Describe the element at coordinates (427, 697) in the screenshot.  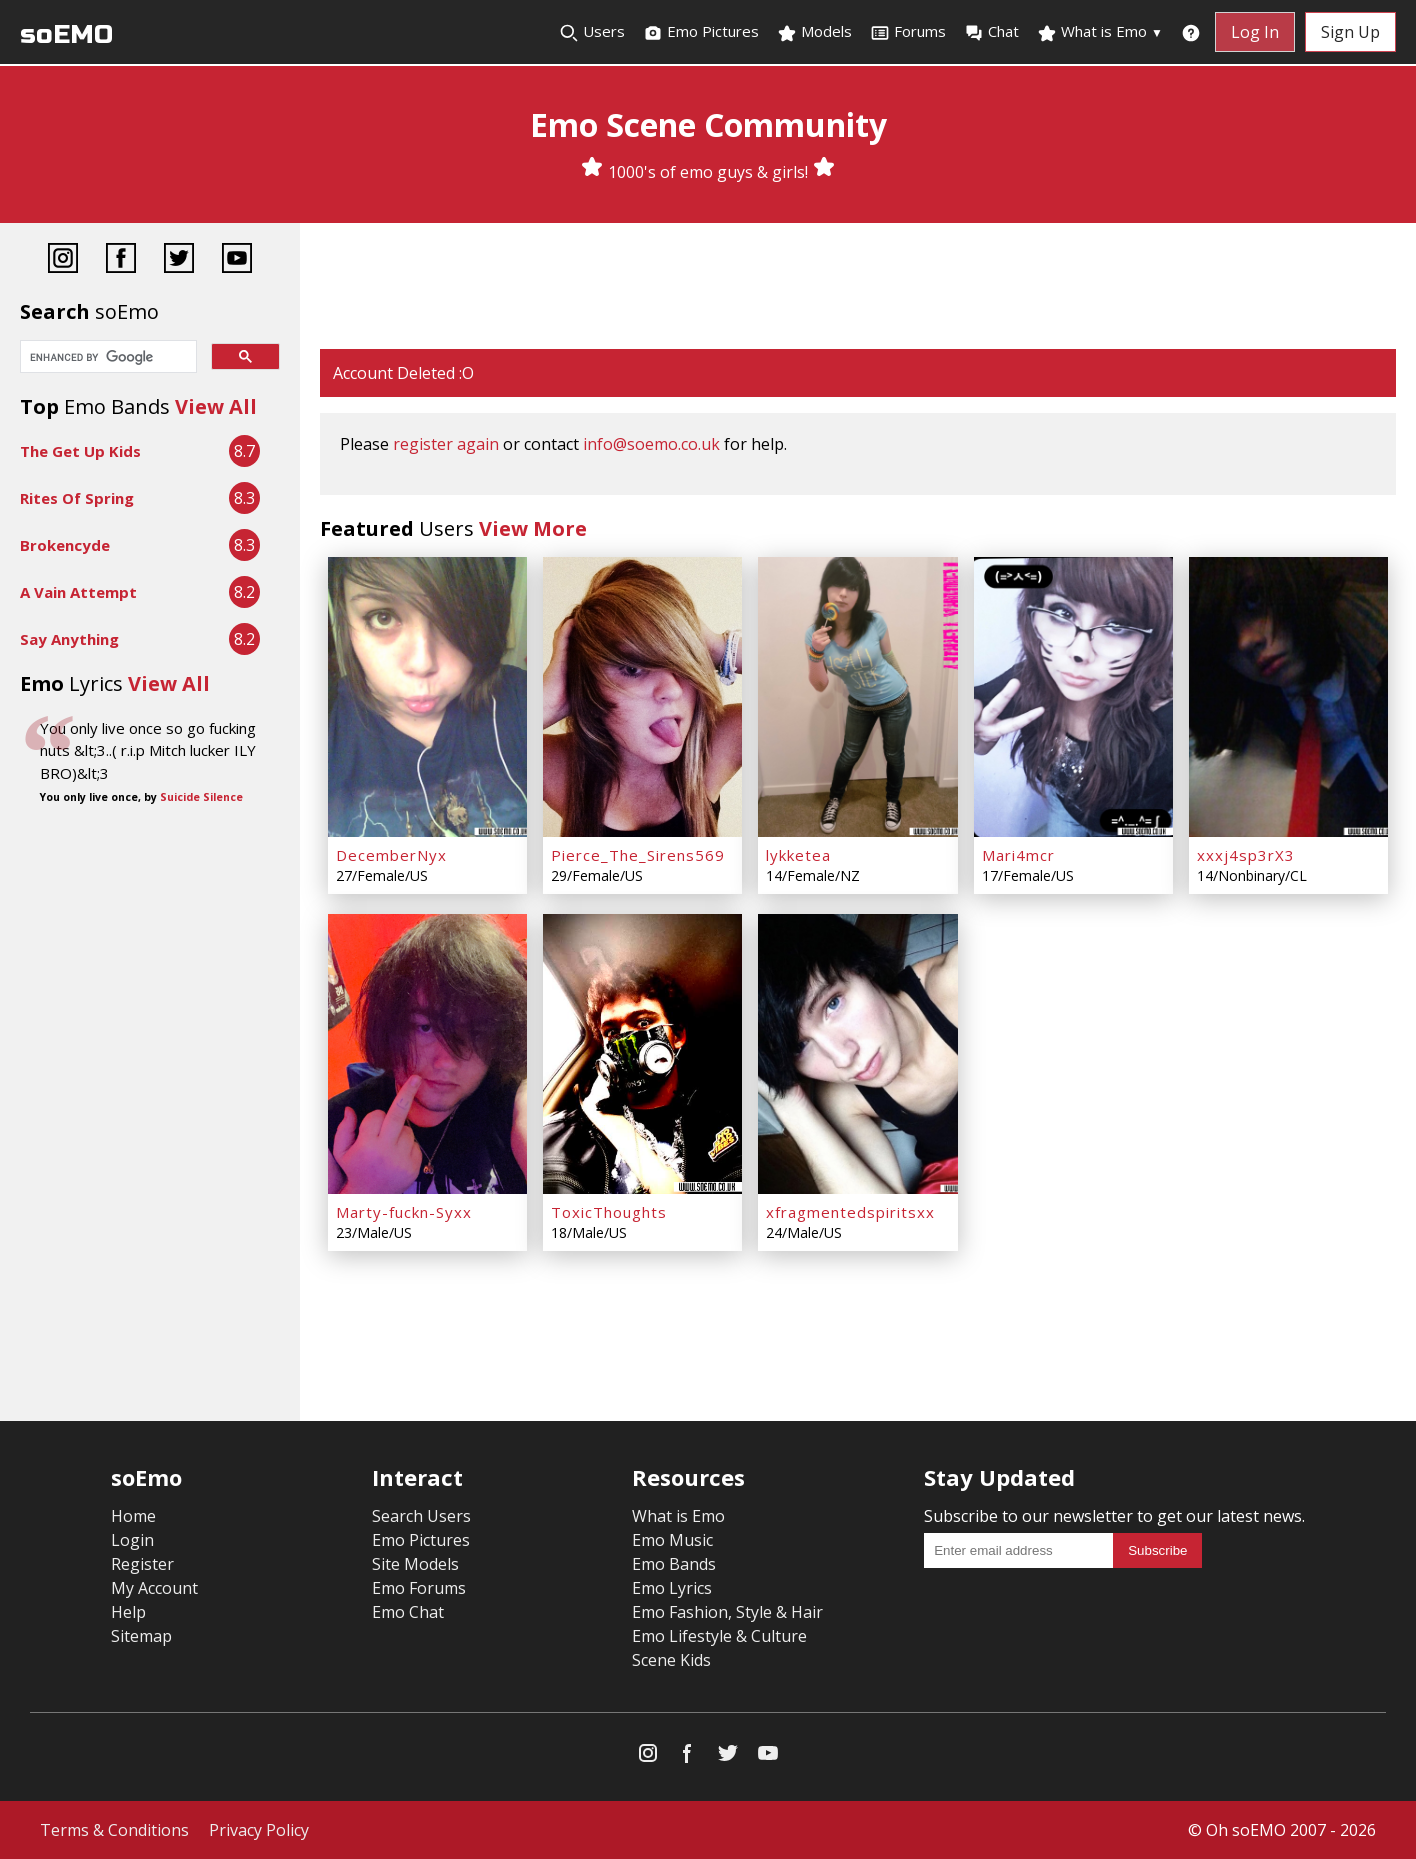
I see `[DecemberNyx]` at that location.